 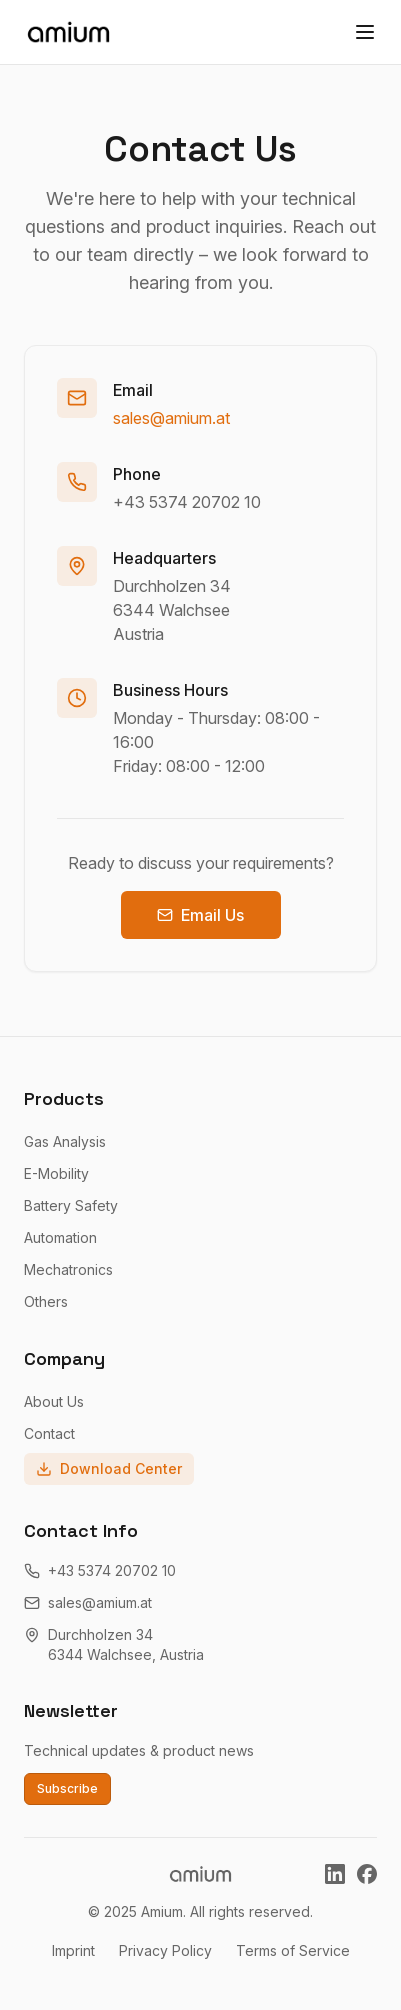 What do you see at coordinates (200, 915) in the screenshot?
I see `Email Us` at bounding box center [200, 915].